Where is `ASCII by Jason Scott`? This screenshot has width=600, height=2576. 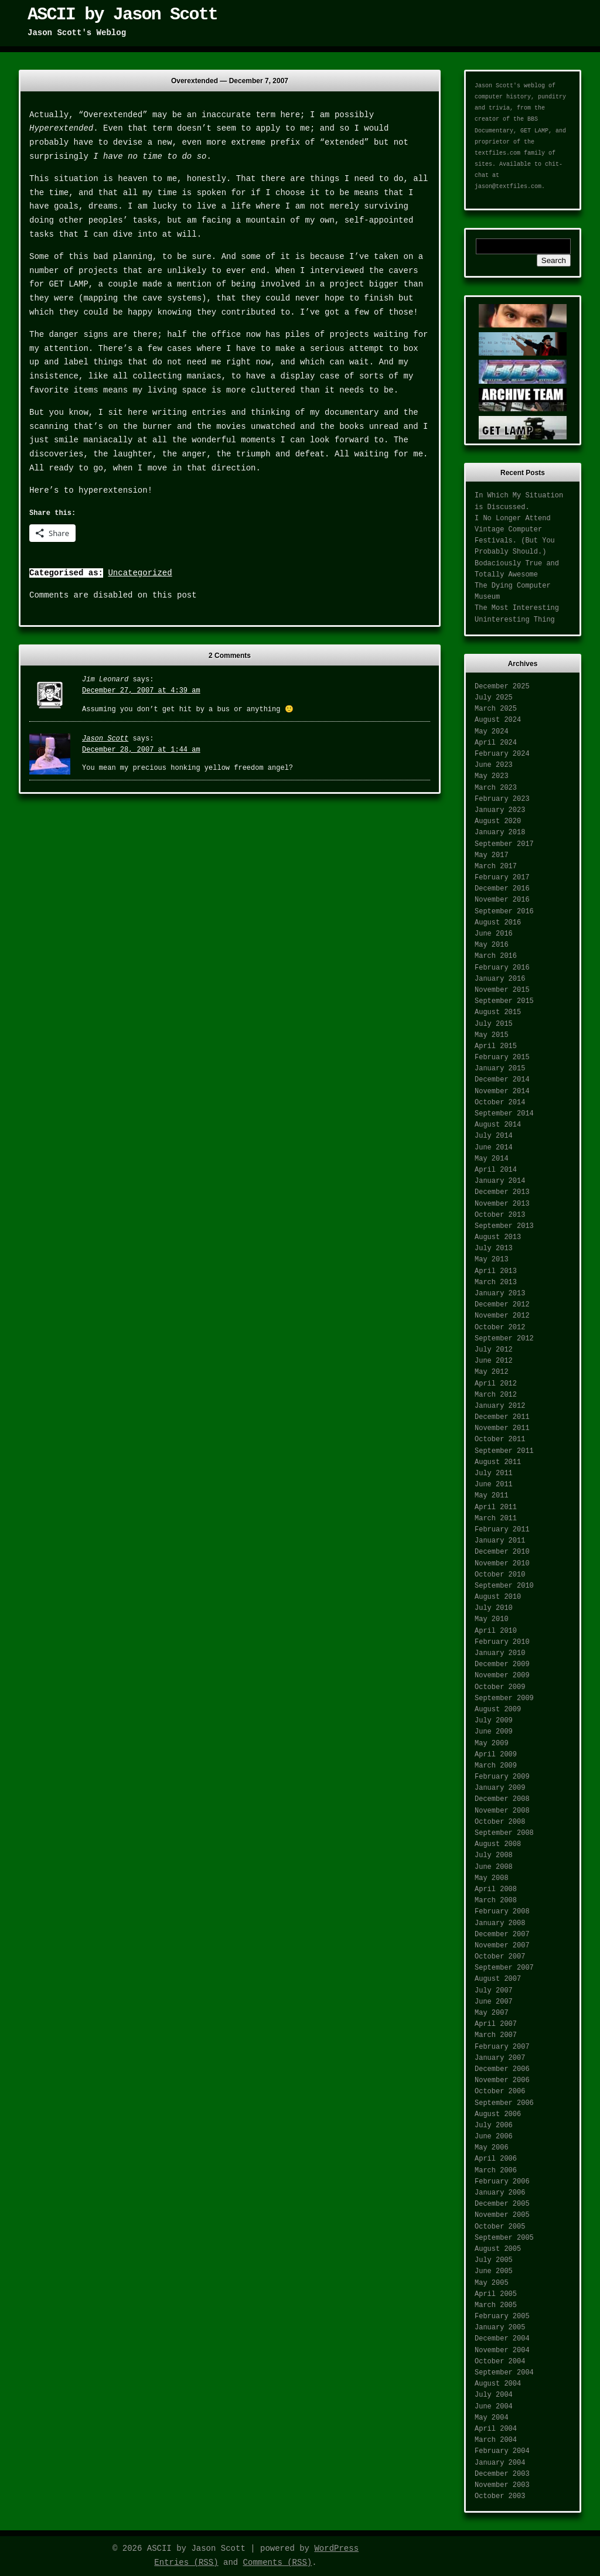
ASCII by Jason Scott is located at coordinates (122, 15).